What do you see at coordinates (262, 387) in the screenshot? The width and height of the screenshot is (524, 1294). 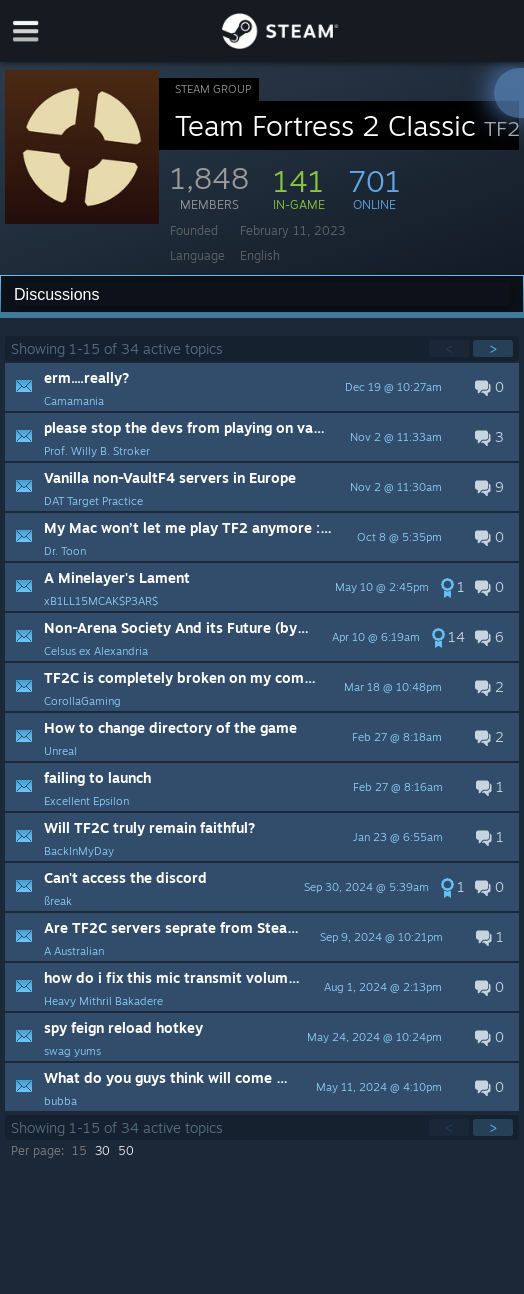 I see `[button]` at bounding box center [262, 387].